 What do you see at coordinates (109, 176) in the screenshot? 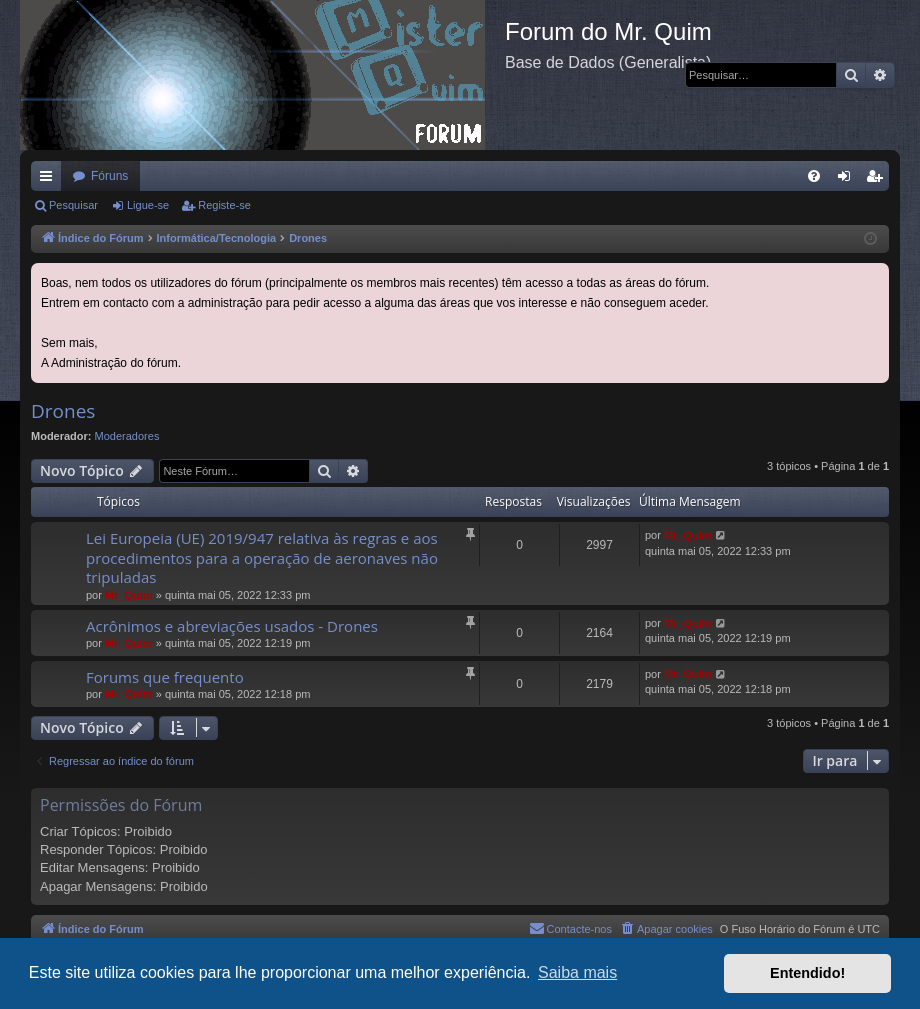
I see `Fóruns` at bounding box center [109, 176].